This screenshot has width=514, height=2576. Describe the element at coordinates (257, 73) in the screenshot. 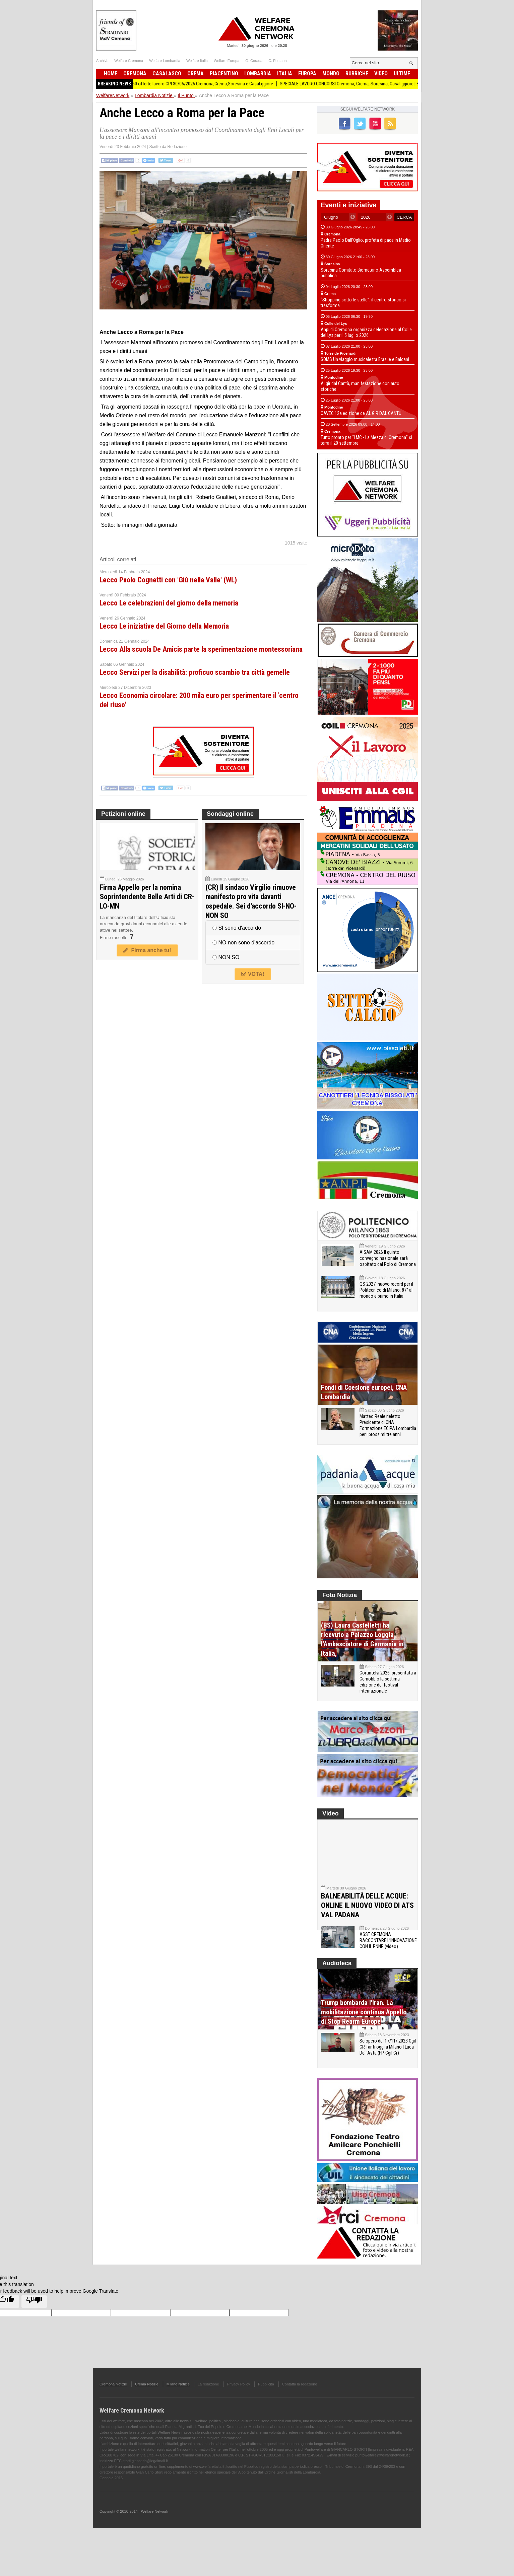

I see `Lombardia` at that location.